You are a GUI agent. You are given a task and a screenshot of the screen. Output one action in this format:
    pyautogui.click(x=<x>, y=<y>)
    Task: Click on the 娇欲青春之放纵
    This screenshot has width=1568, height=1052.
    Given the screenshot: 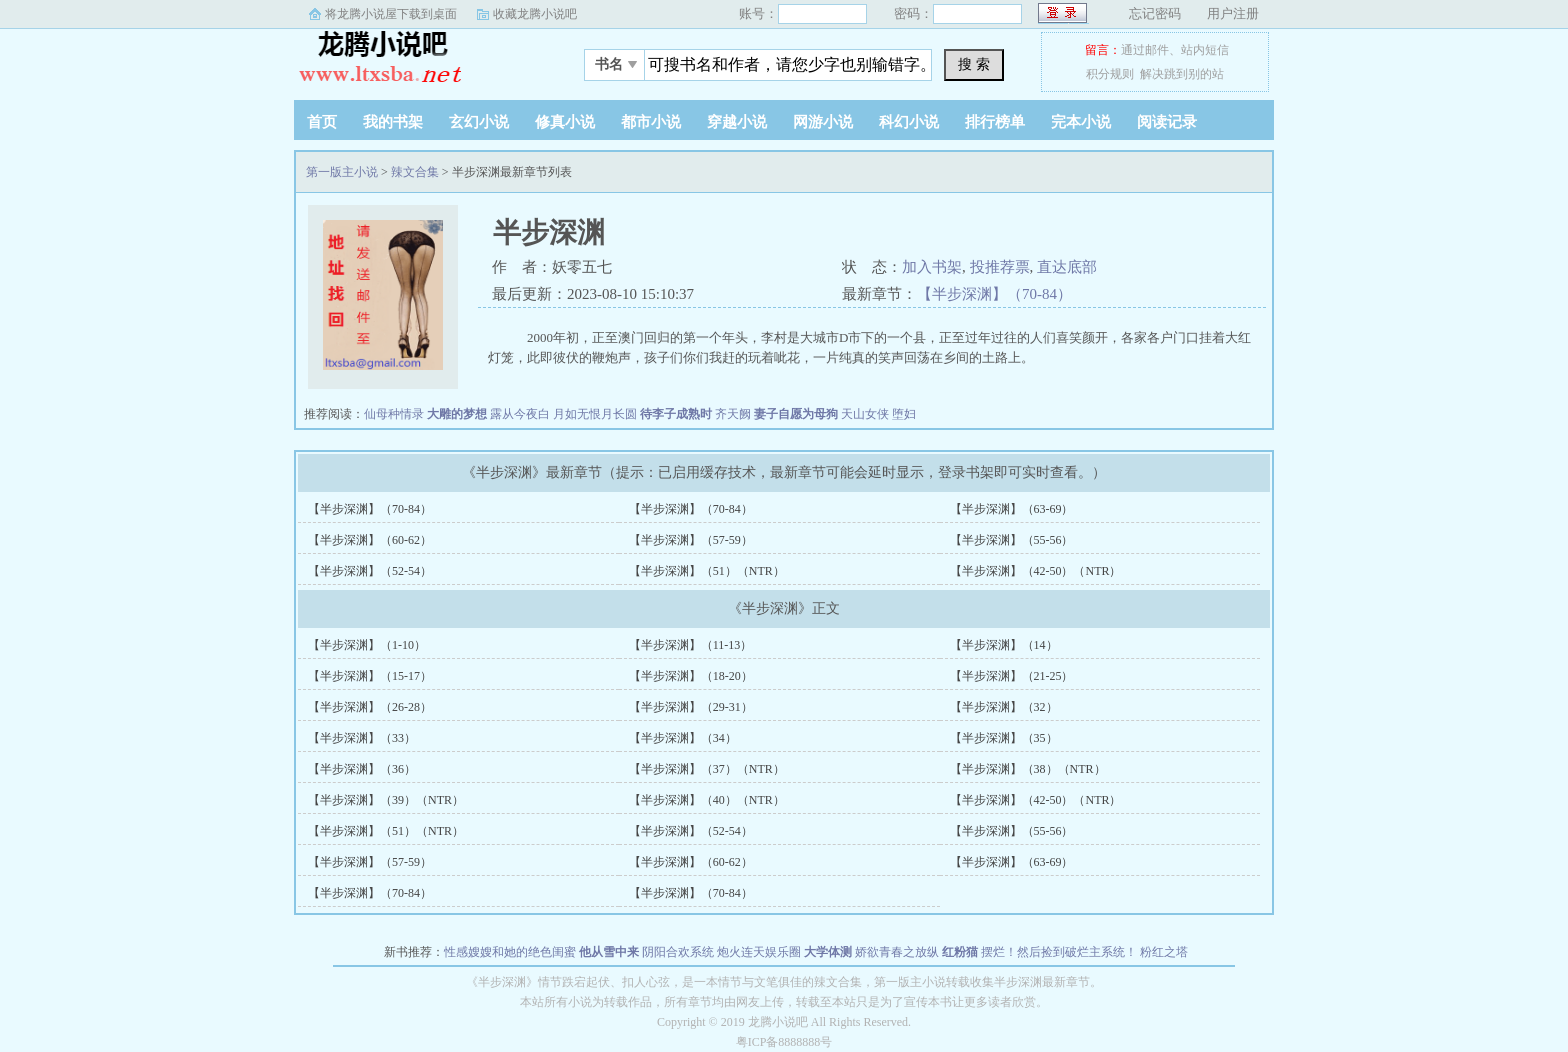 What is the action you would take?
    pyautogui.click(x=897, y=952)
    